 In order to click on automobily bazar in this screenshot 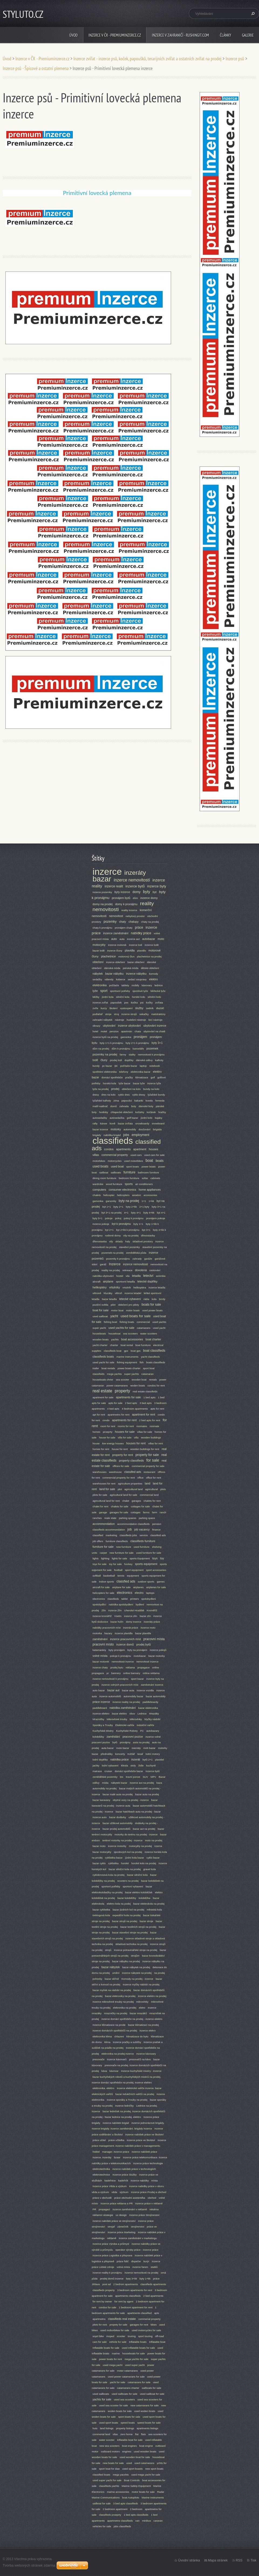, I will do `click(133, 1696)`.